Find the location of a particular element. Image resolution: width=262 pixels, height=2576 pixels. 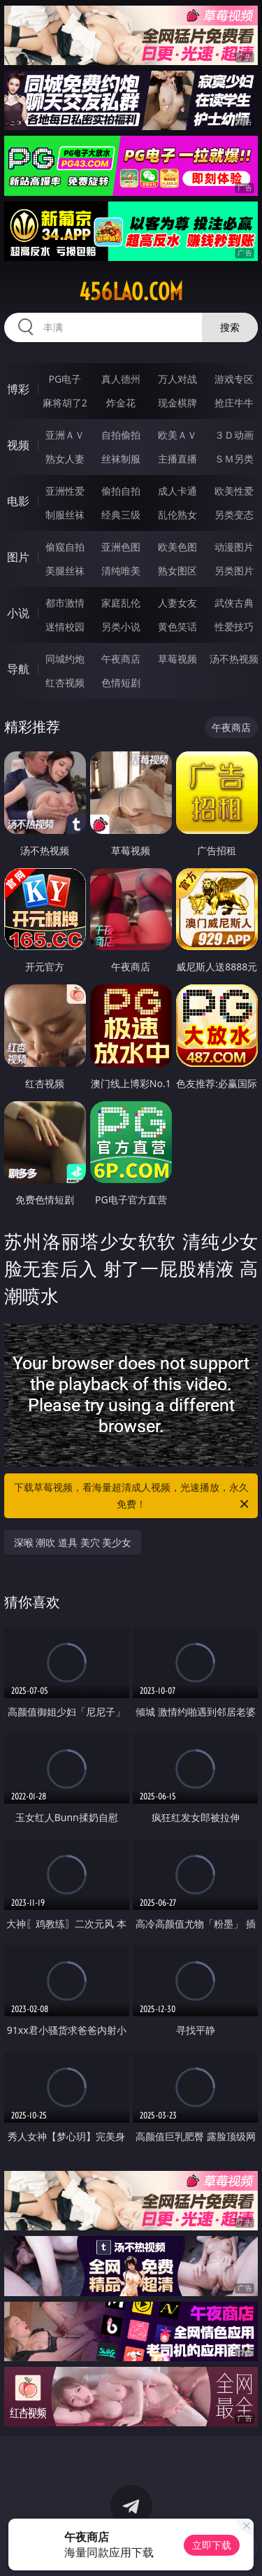

立即下载 is located at coordinates (211, 2545).